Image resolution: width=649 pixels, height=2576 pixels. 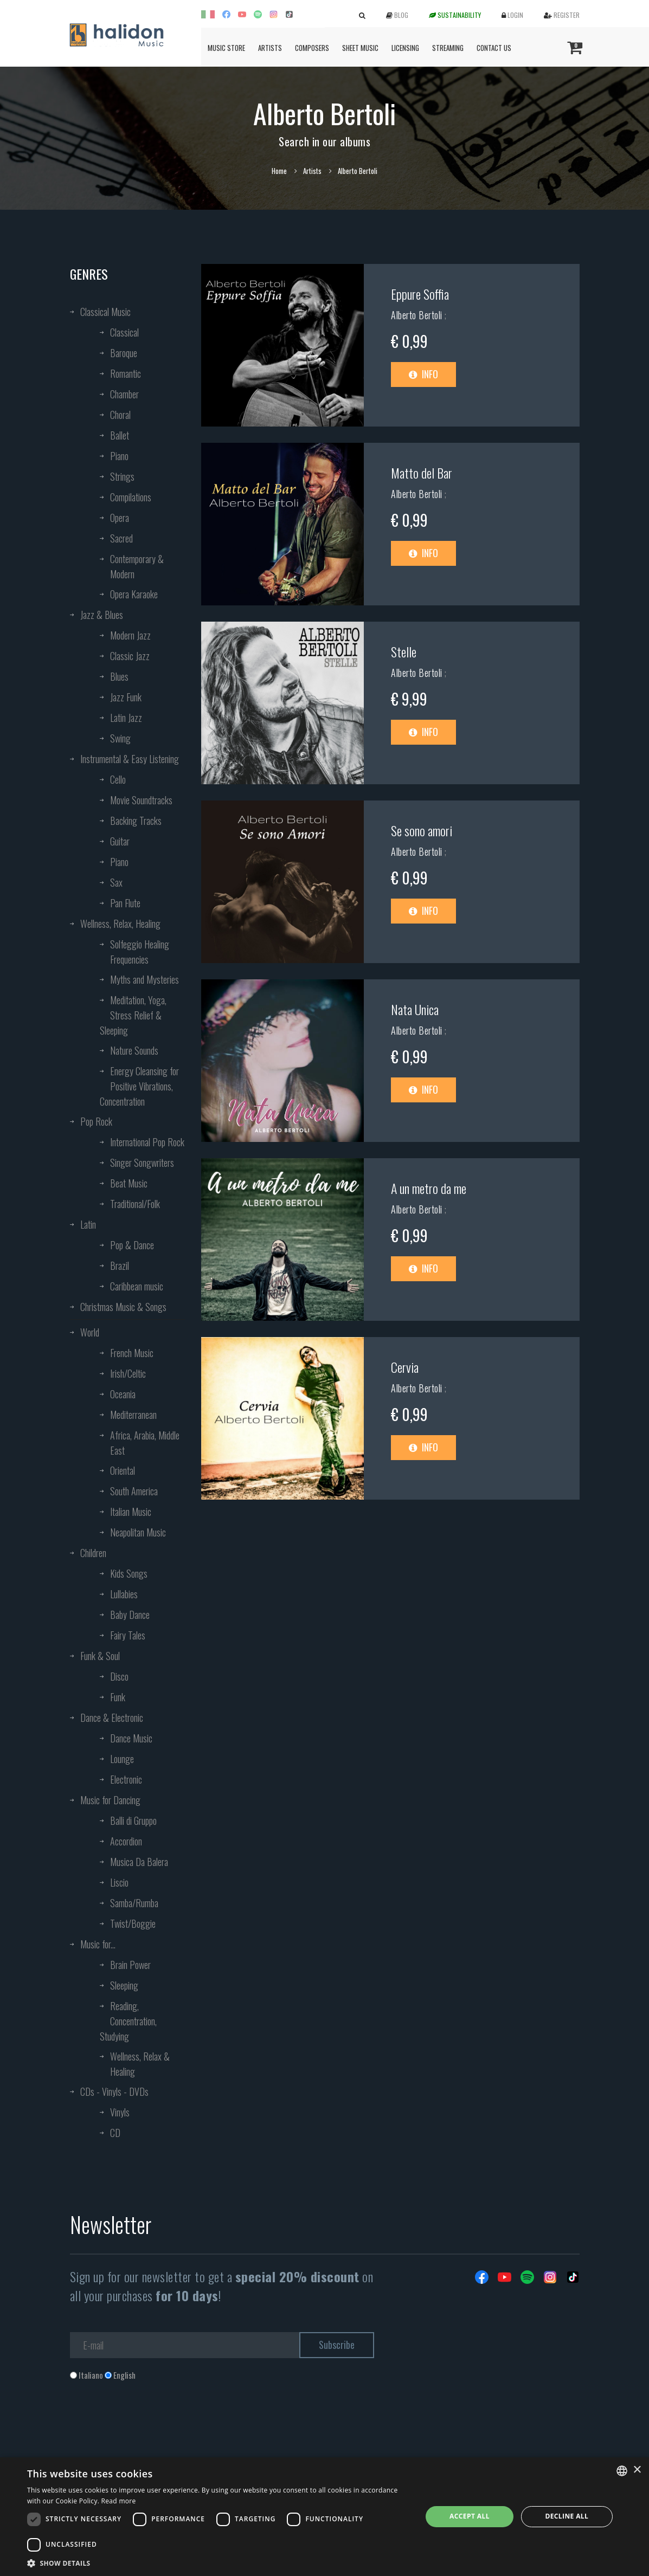 I want to click on Pan Flute, so click(x=125, y=903).